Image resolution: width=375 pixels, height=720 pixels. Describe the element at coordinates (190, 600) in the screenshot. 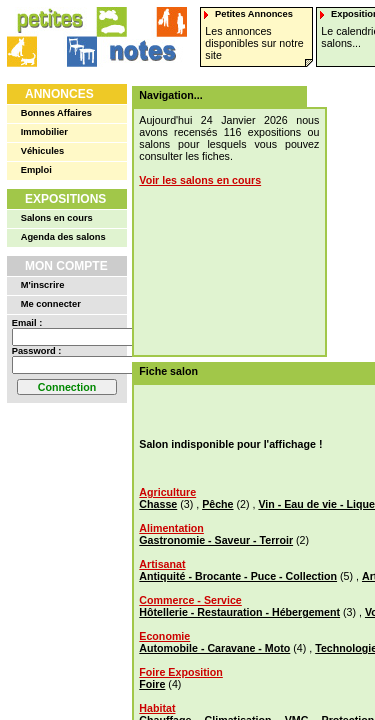

I see `Commerce - Service` at that location.